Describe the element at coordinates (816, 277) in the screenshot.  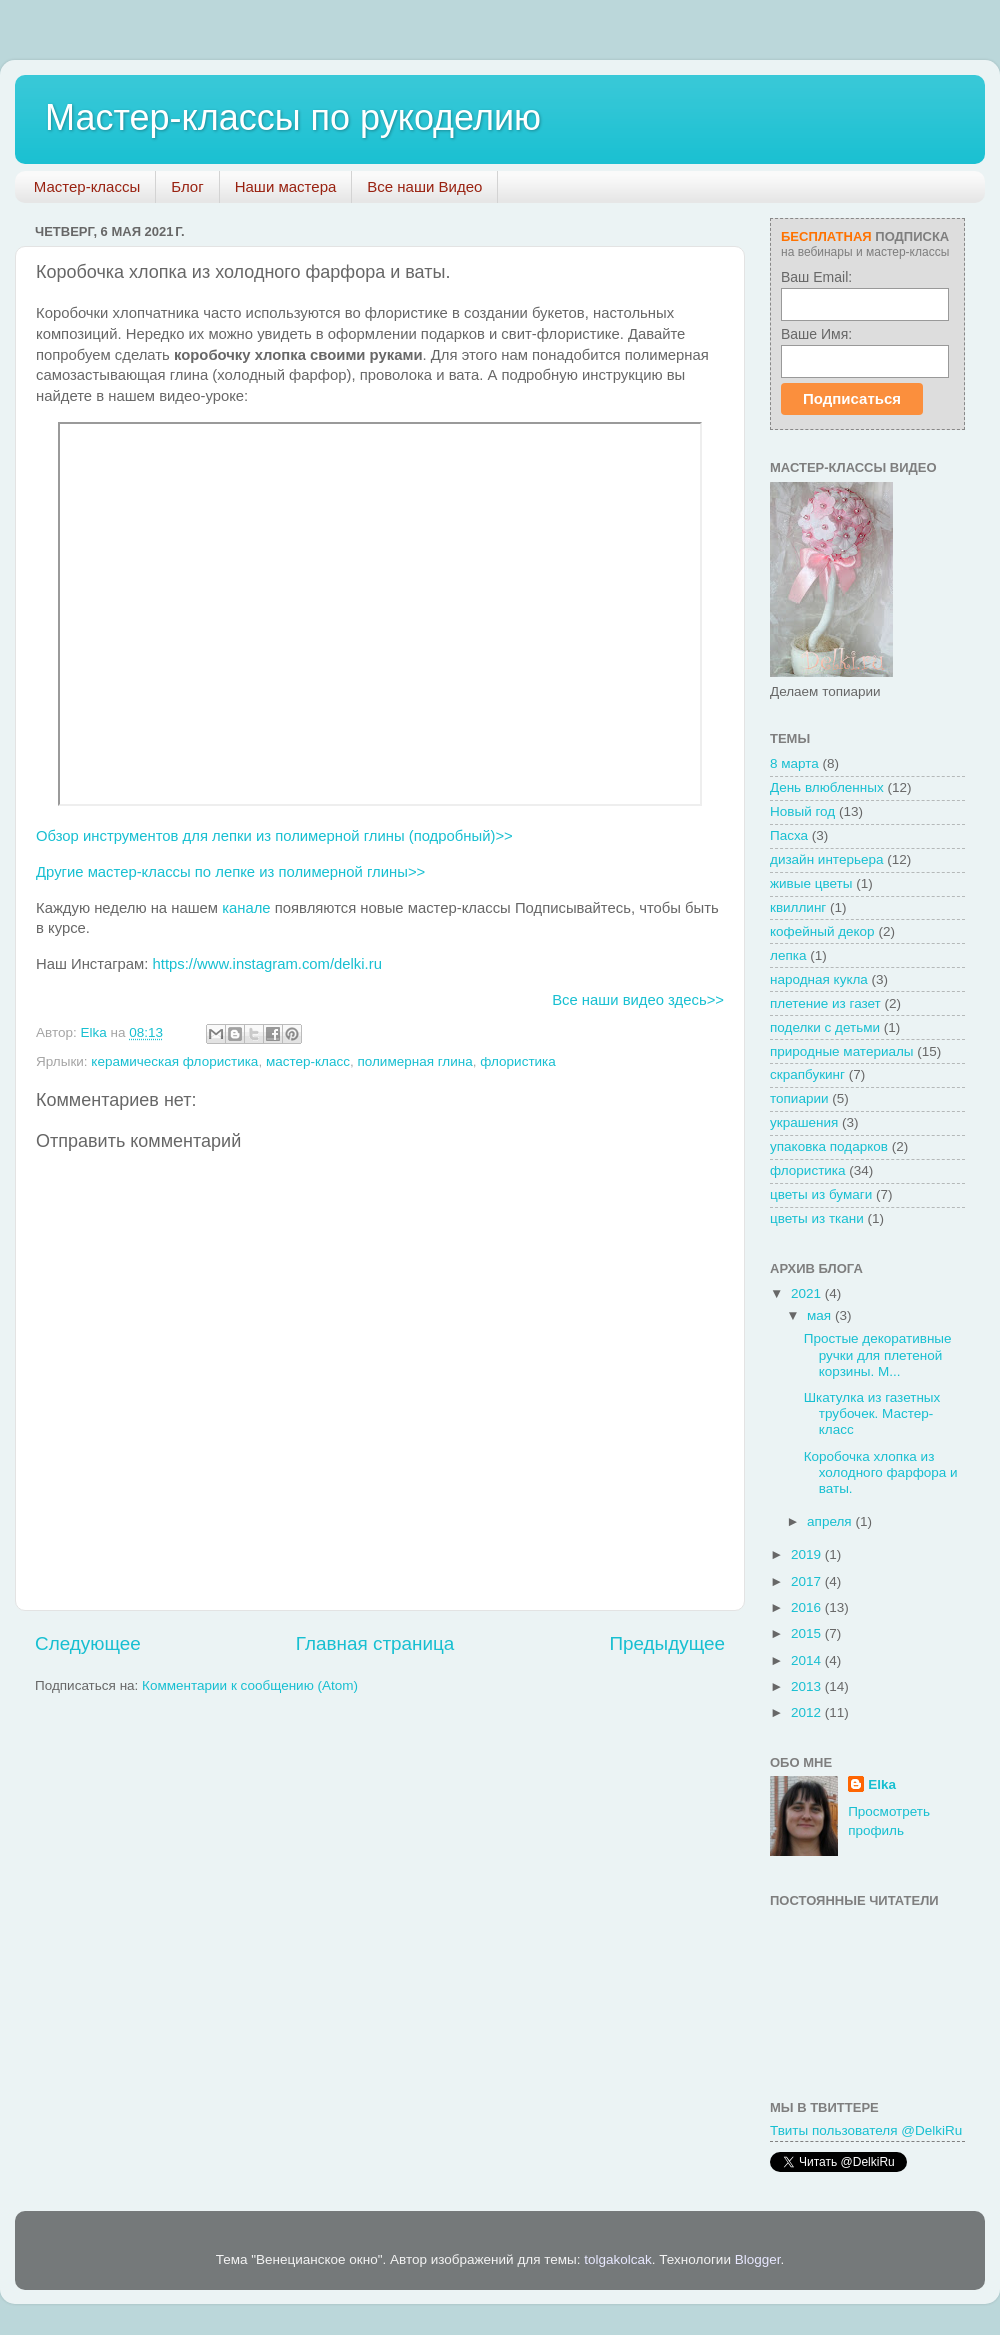
I see `Ваш Email:` at that location.